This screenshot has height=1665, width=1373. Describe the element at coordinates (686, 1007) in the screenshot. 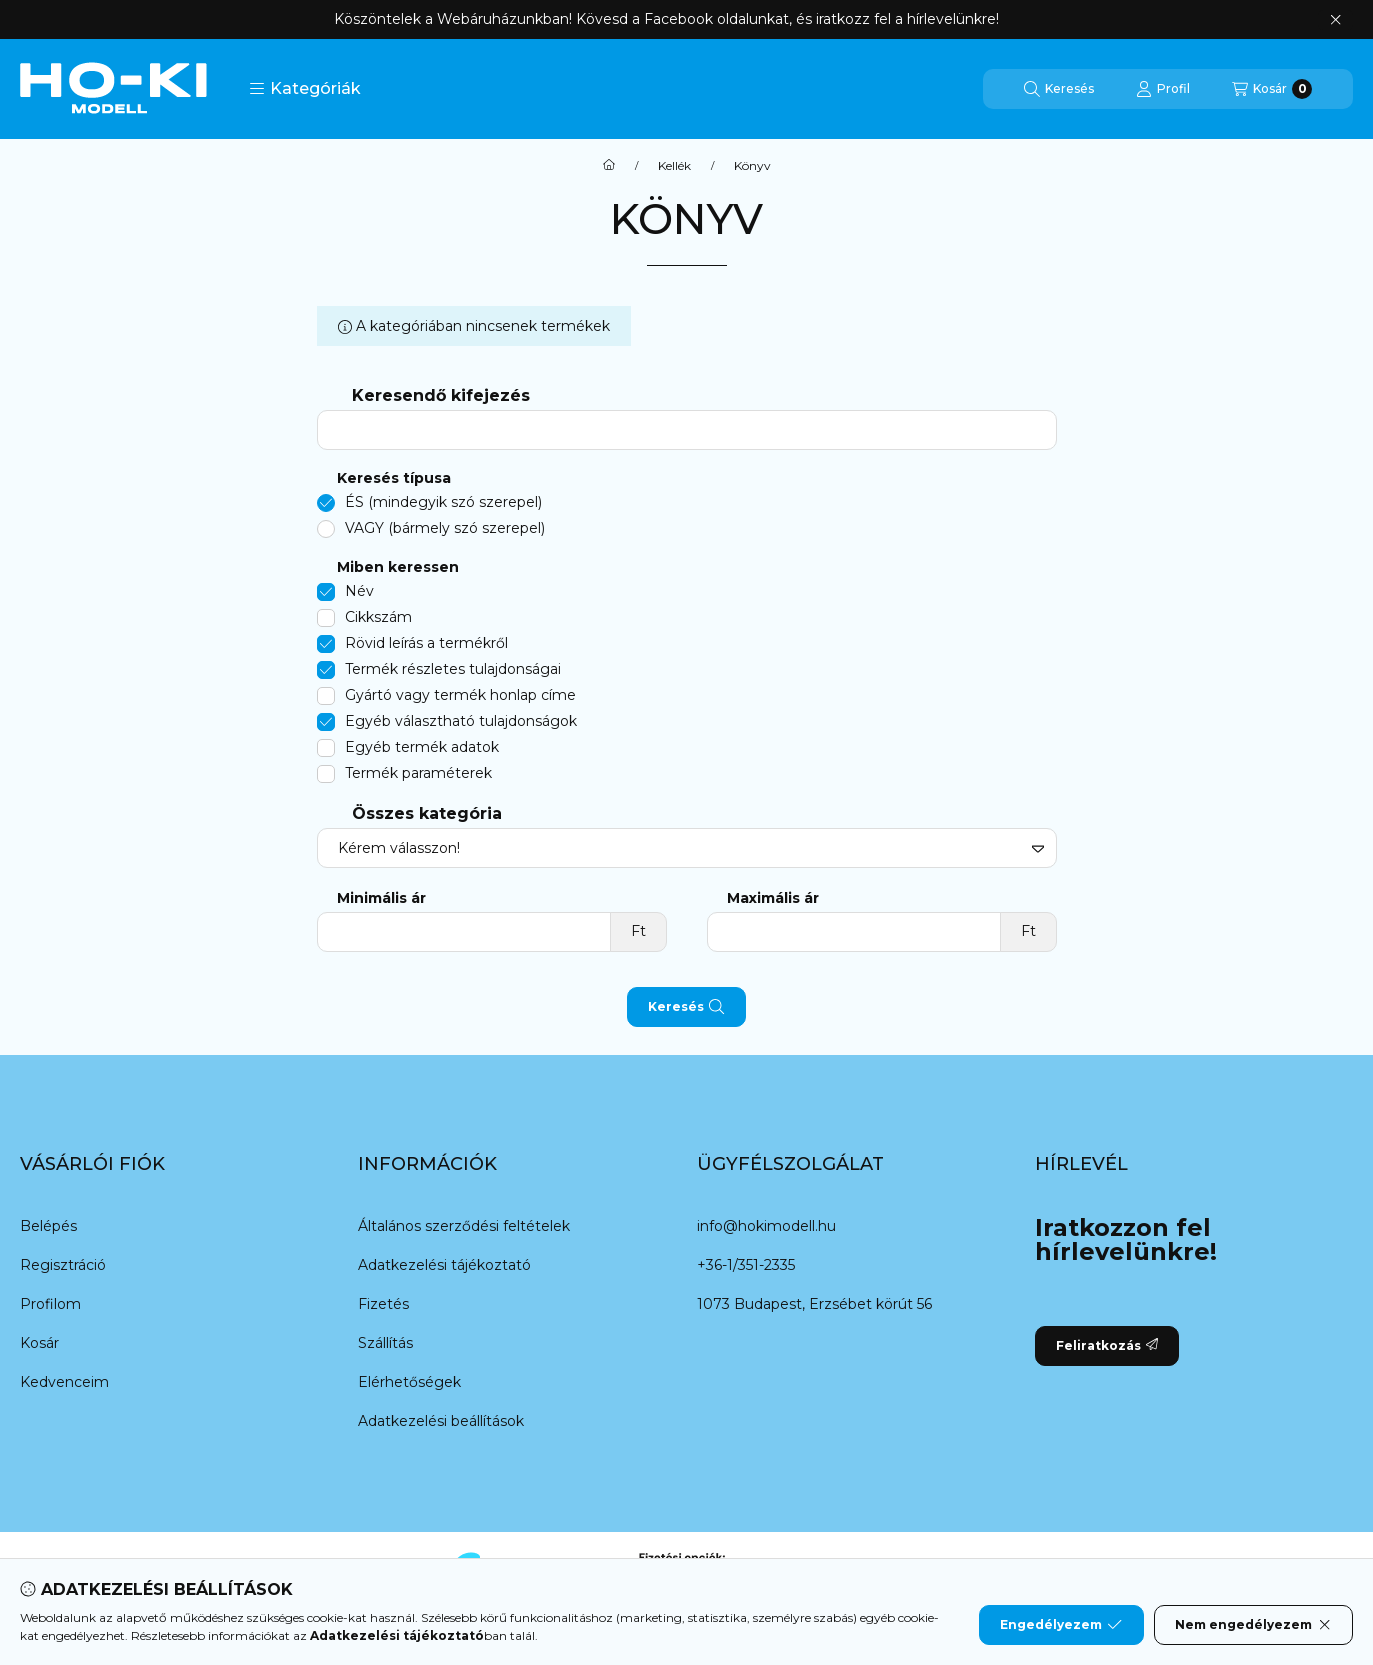

I see `Keresés` at that location.